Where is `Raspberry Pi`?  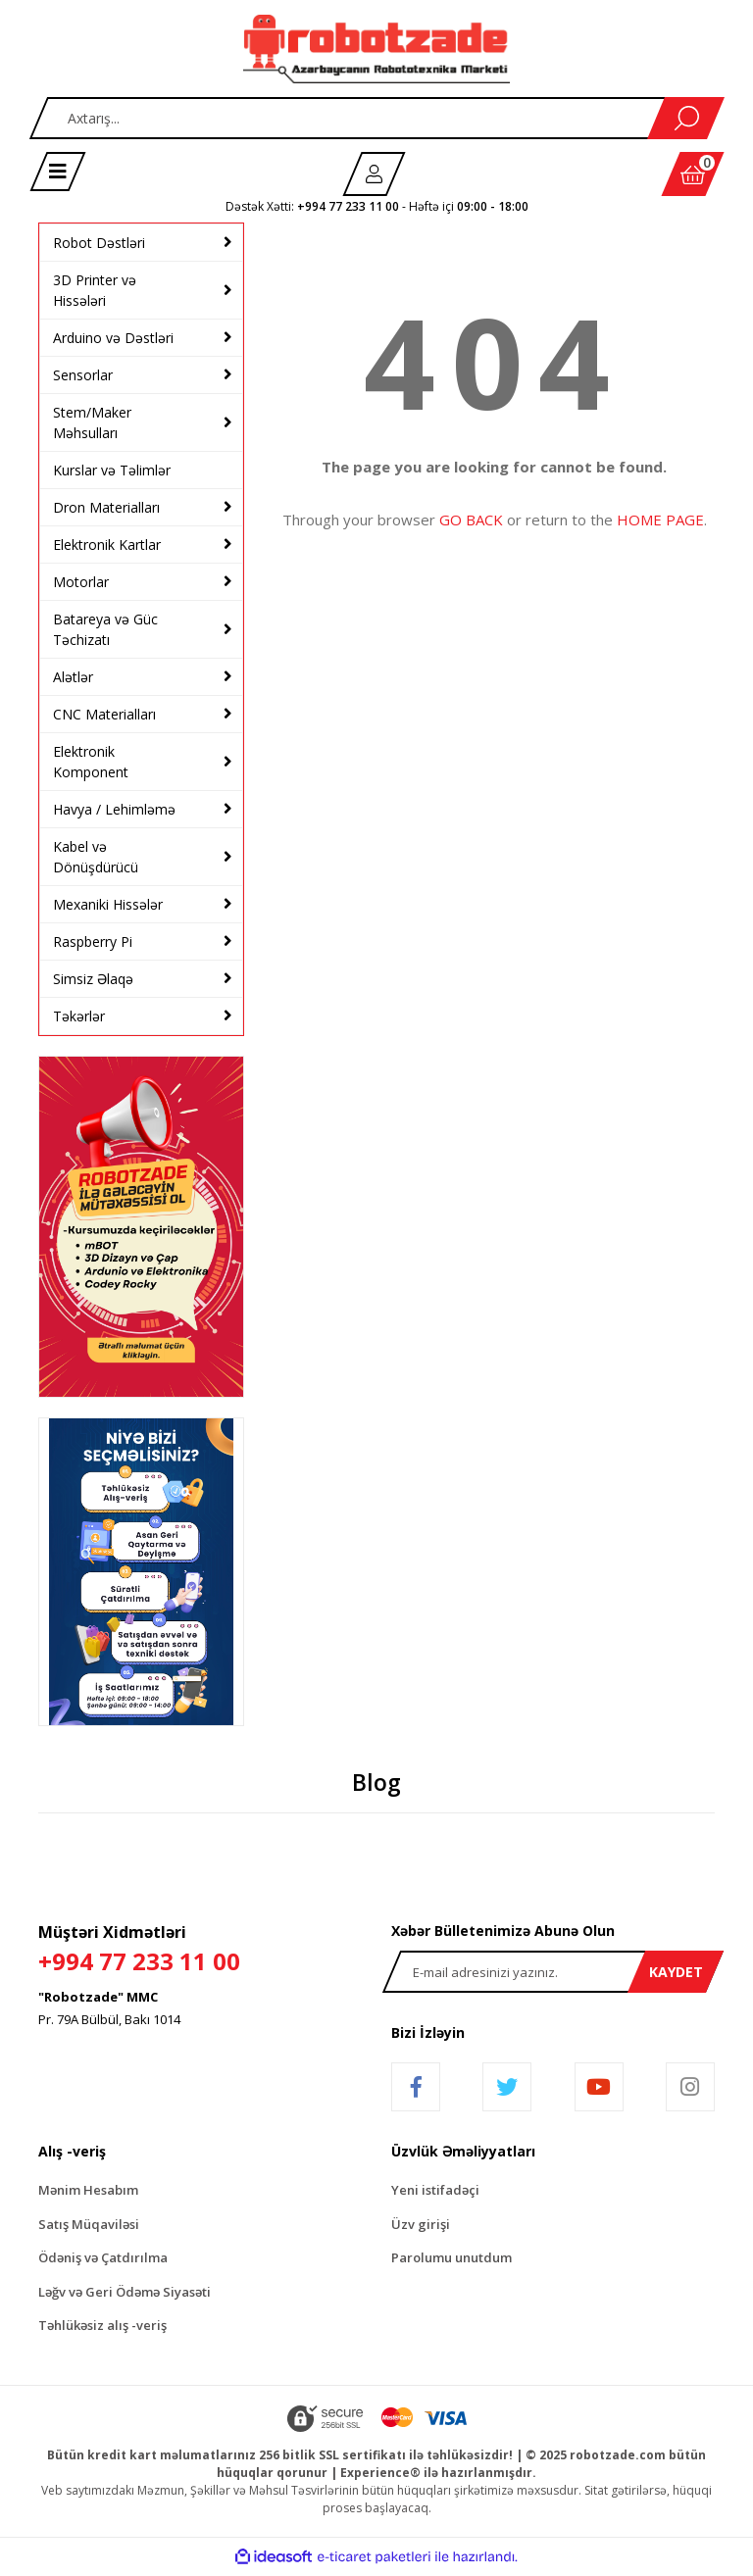 Raspberry Pi is located at coordinates (92, 941).